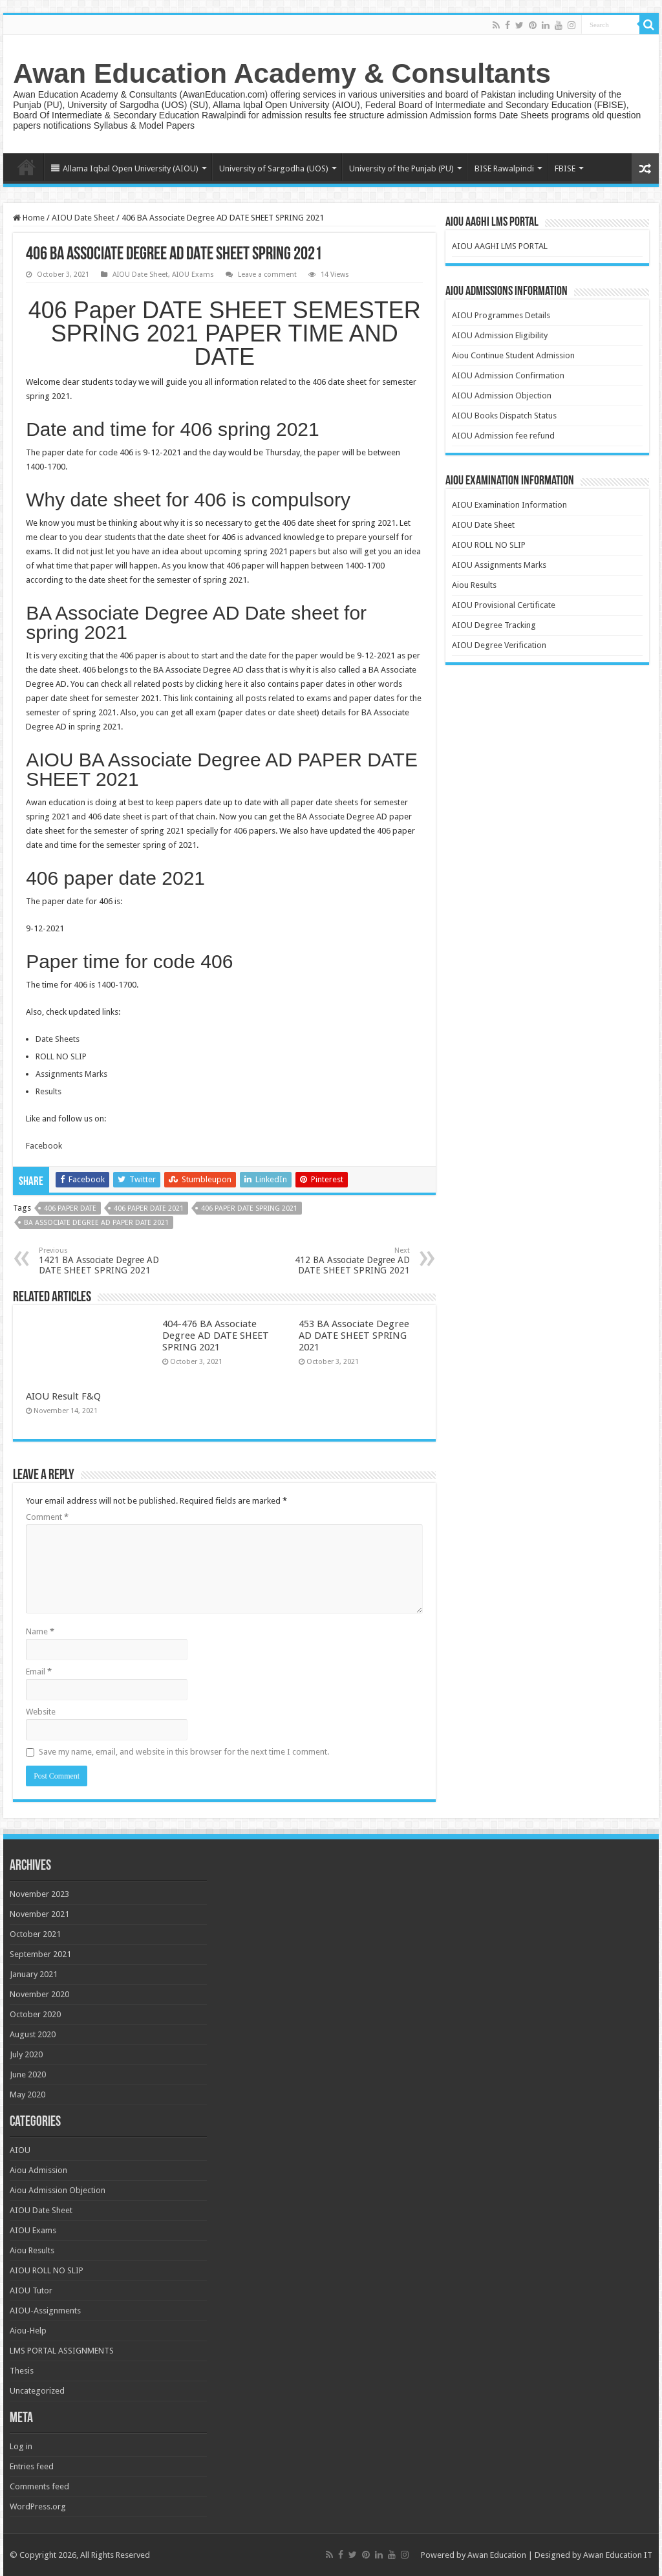 This screenshot has width=662, height=2576. Describe the element at coordinates (39, 1914) in the screenshot. I see `November 2021` at that location.